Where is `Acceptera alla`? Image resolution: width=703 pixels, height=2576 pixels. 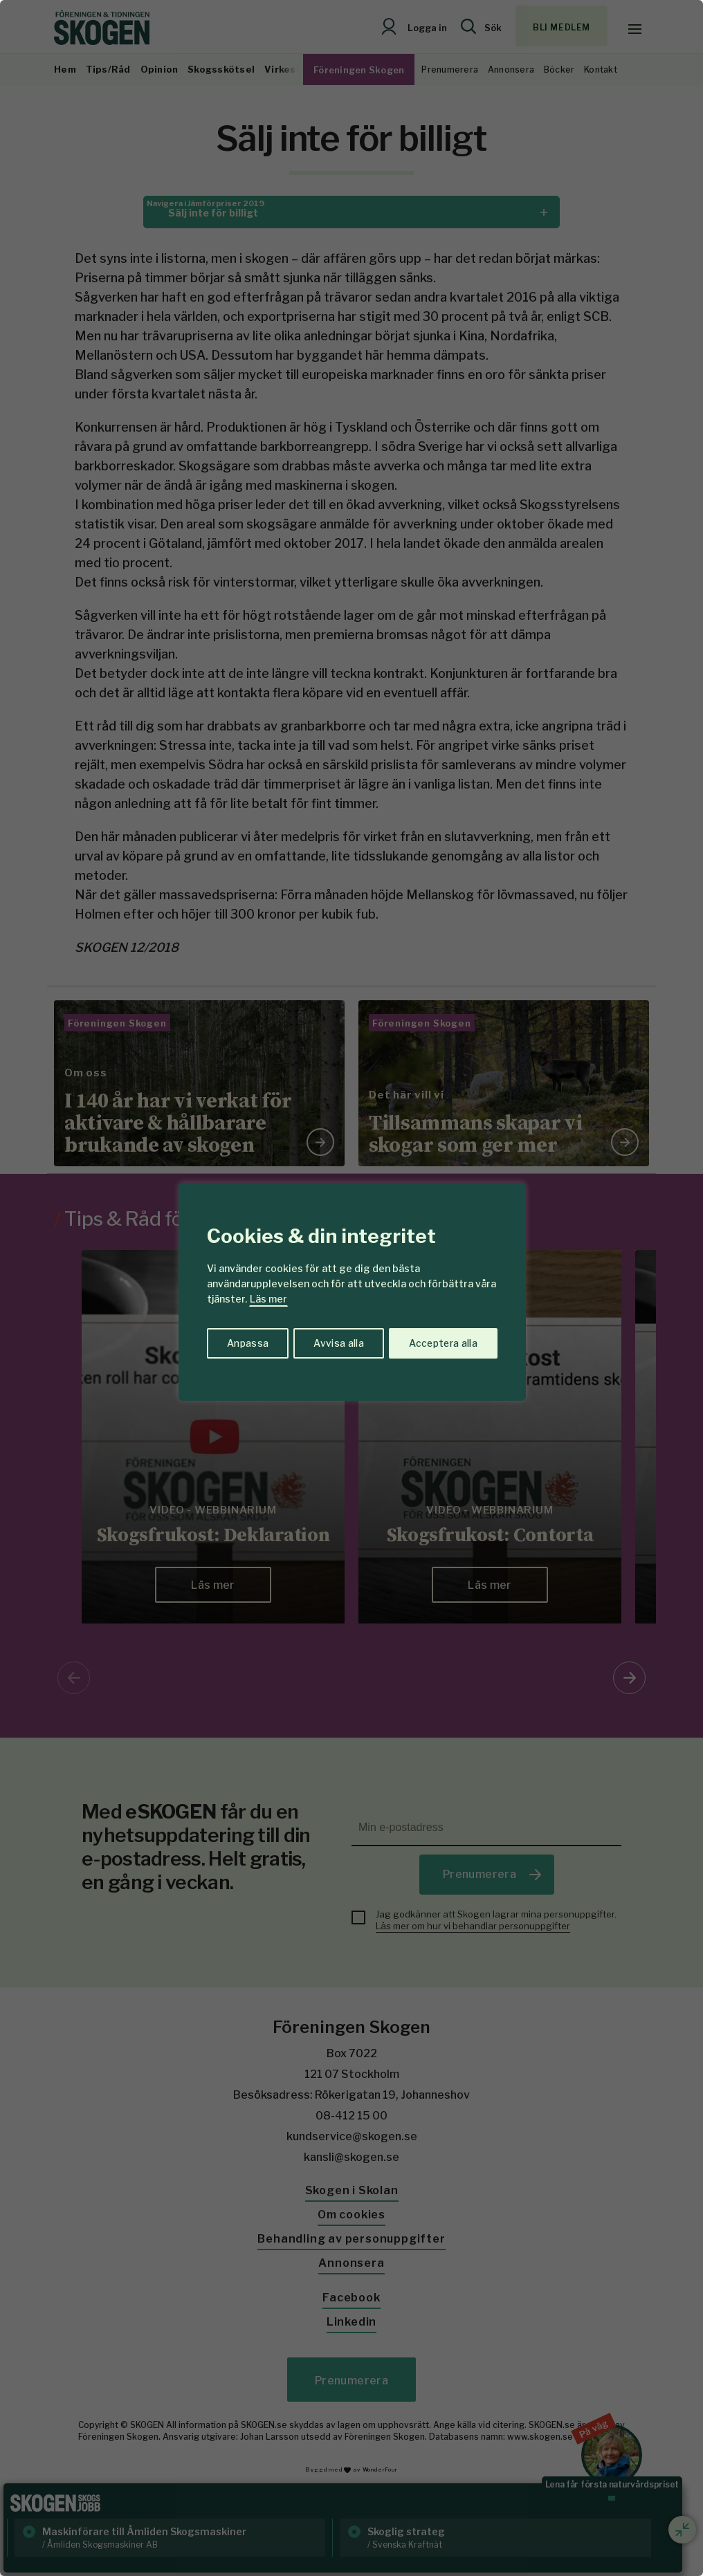
Acceptera alla is located at coordinates (442, 1342).